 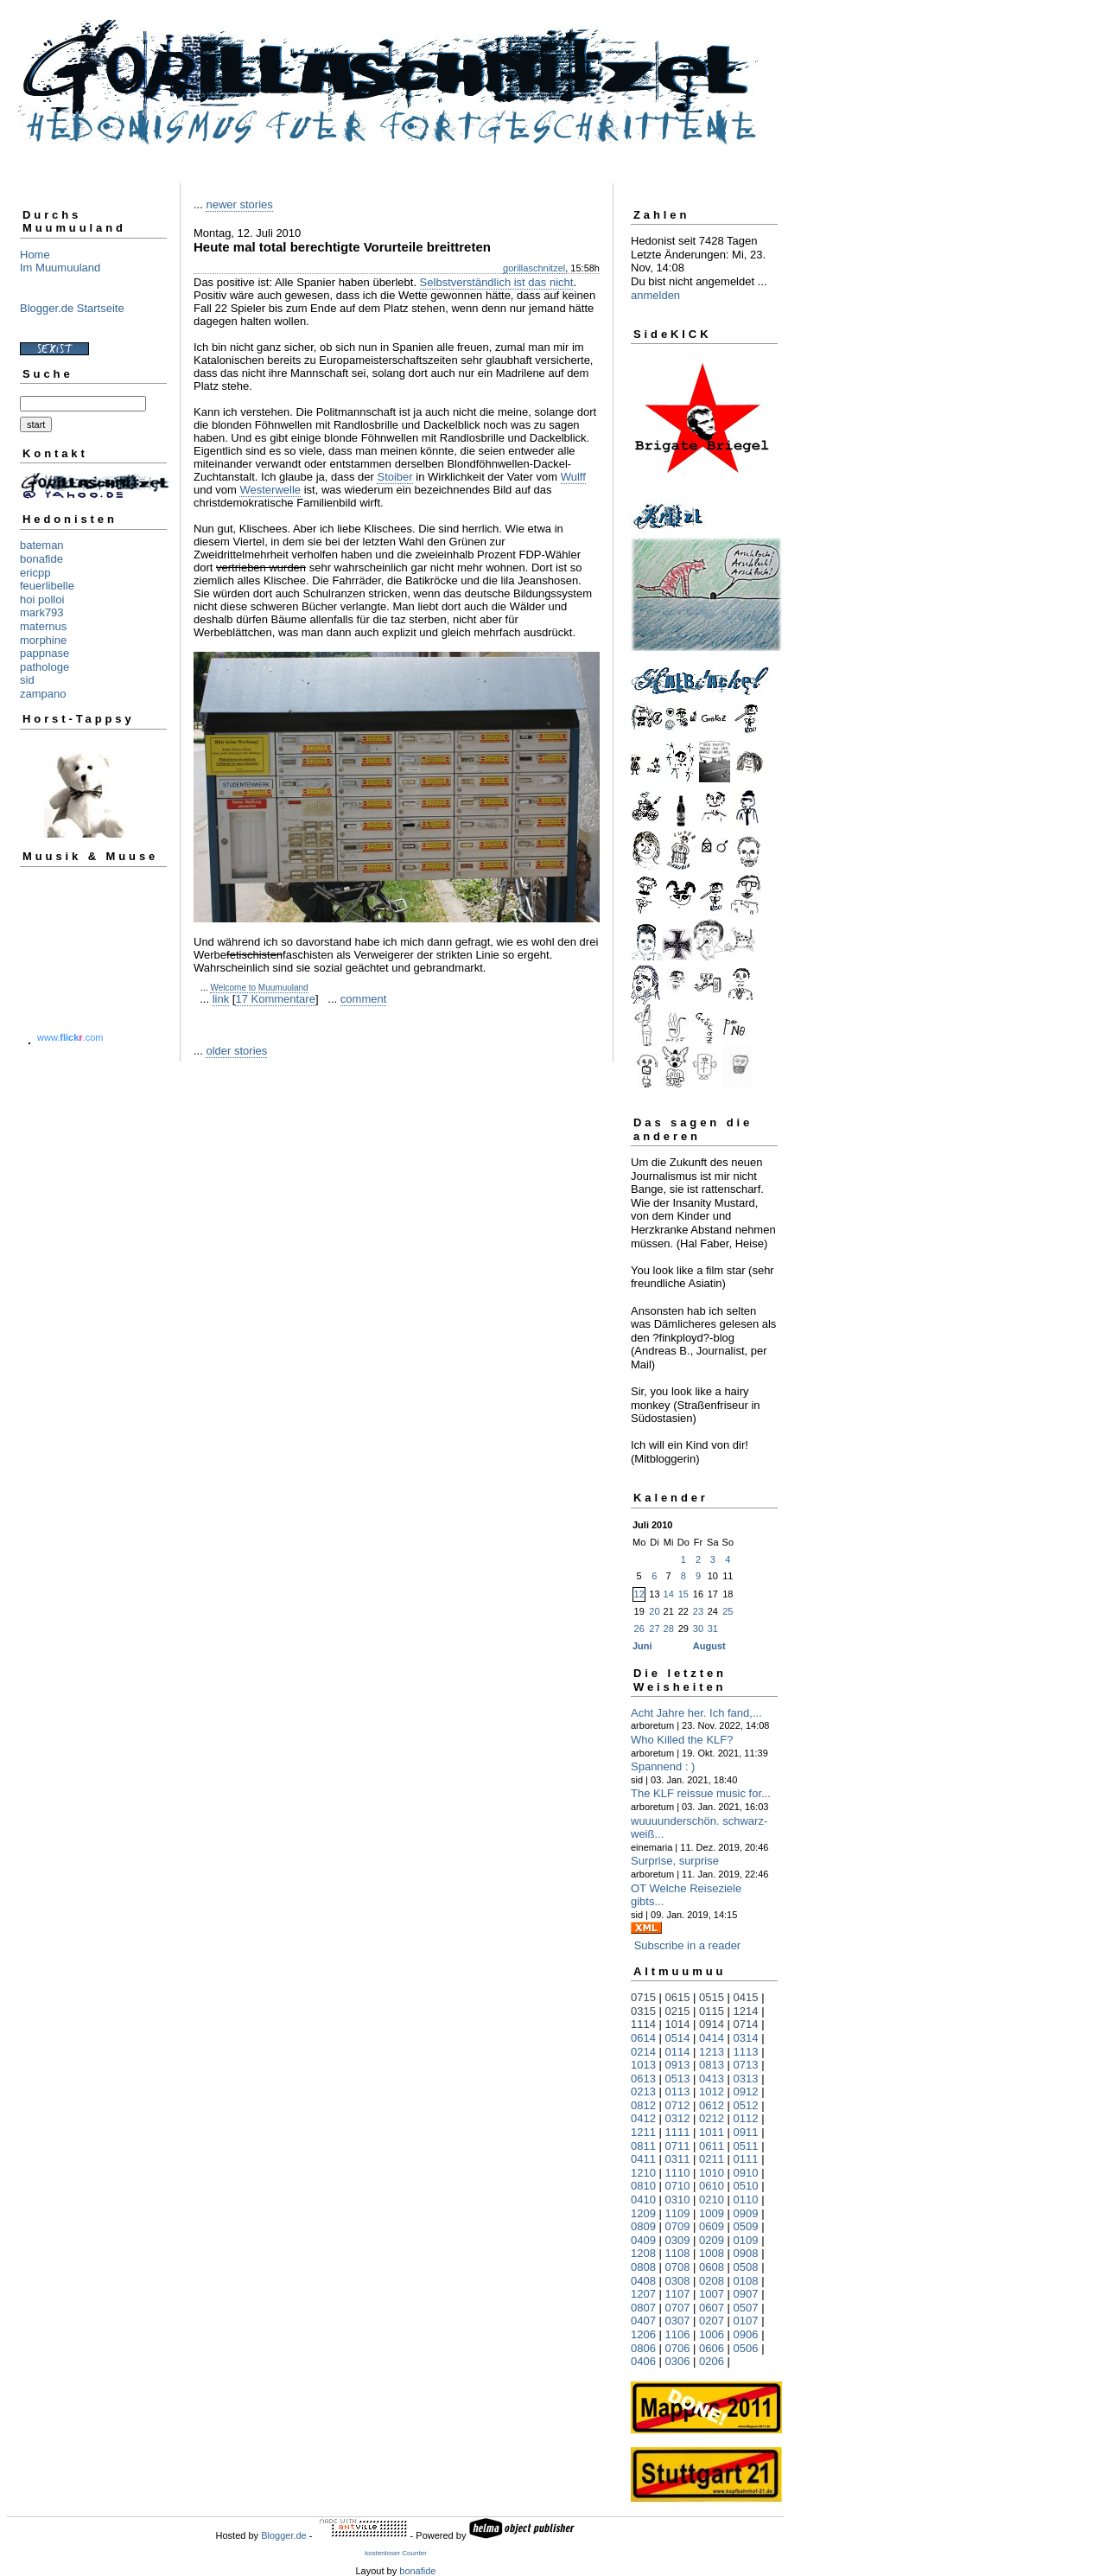 I want to click on 0406, so click(x=643, y=2361).